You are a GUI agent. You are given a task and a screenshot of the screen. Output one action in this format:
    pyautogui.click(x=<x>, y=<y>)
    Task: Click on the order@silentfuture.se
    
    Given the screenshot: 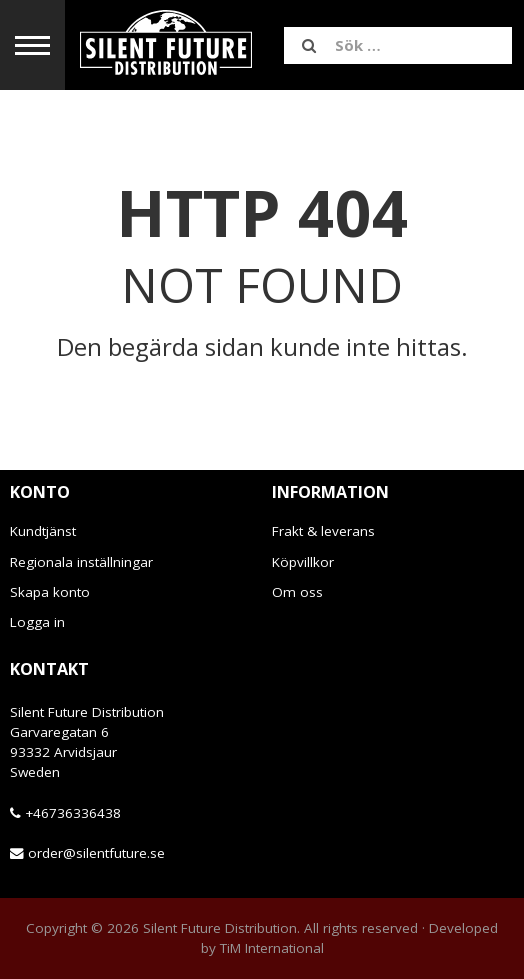 What is the action you would take?
    pyautogui.click(x=96, y=853)
    